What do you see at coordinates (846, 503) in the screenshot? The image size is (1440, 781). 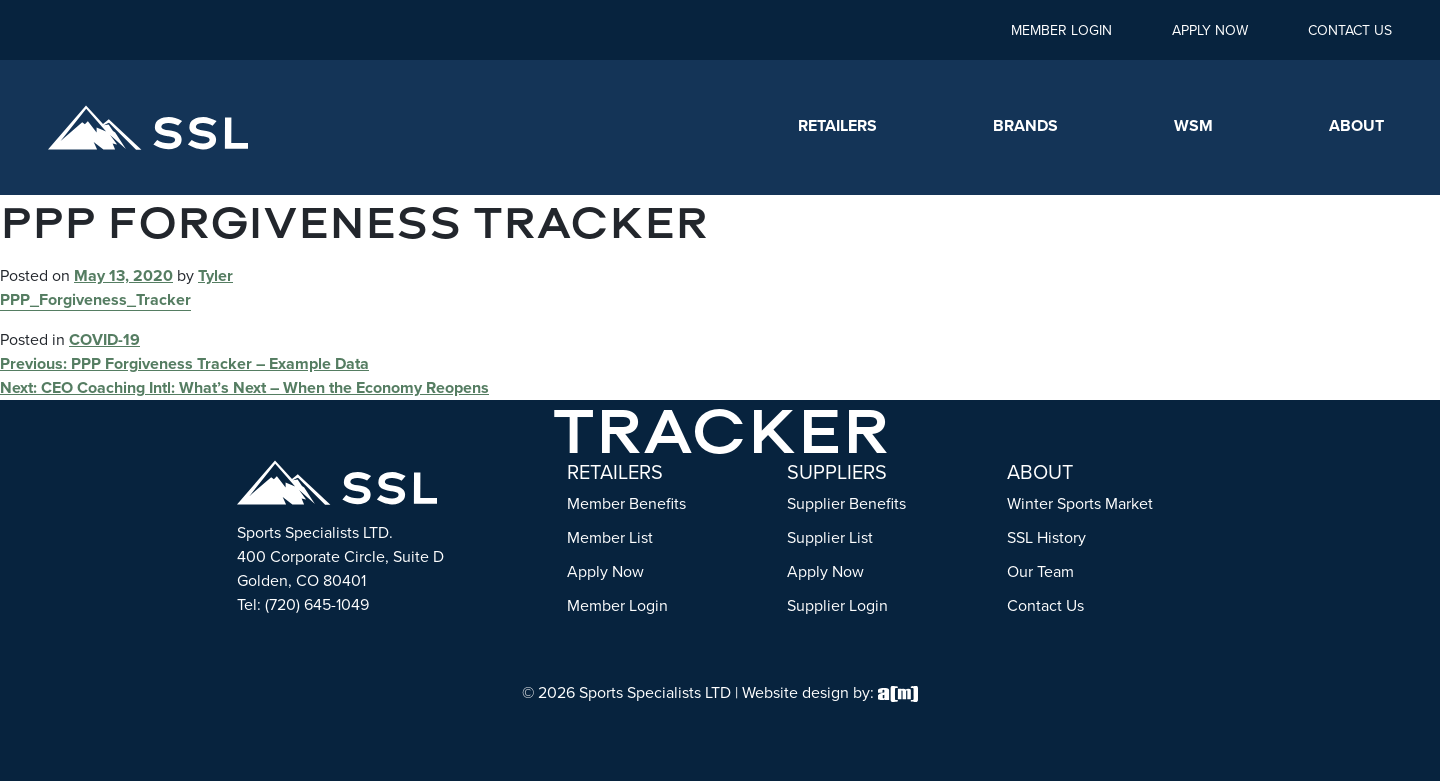 I see `Supplier Benefits` at bounding box center [846, 503].